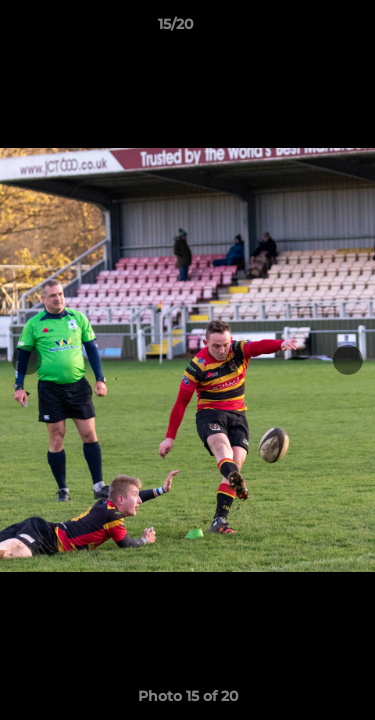 The width and height of the screenshot is (375, 720). What do you see at coordinates (303, 29) in the screenshot?
I see `[button]` at bounding box center [303, 29].